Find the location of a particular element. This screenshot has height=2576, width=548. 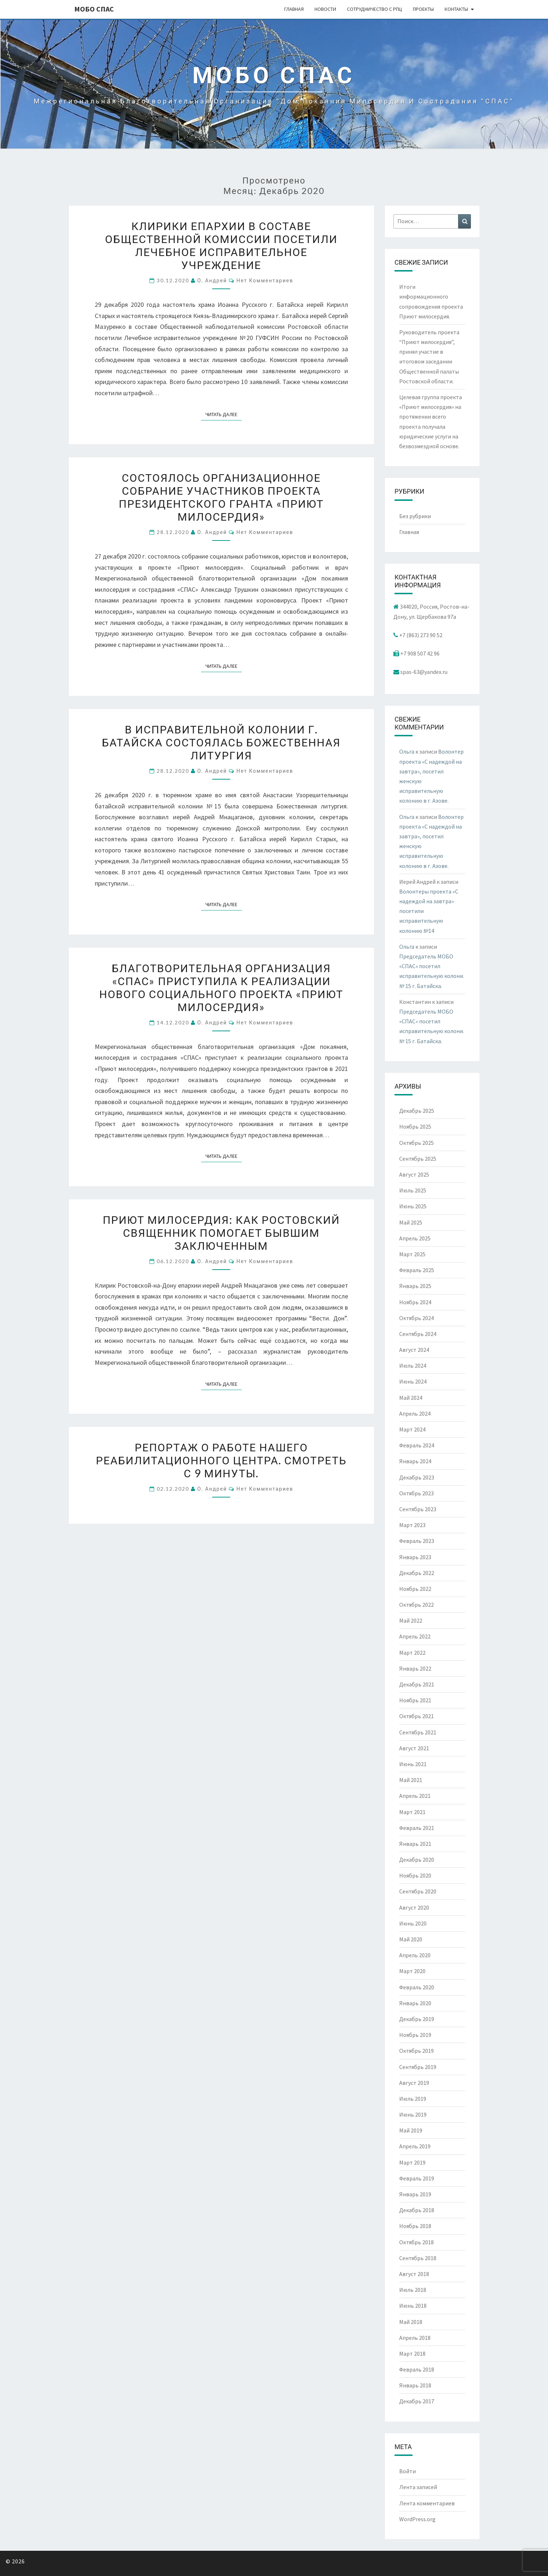

Октябрь 2019 is located at coordinates (416, 2050).